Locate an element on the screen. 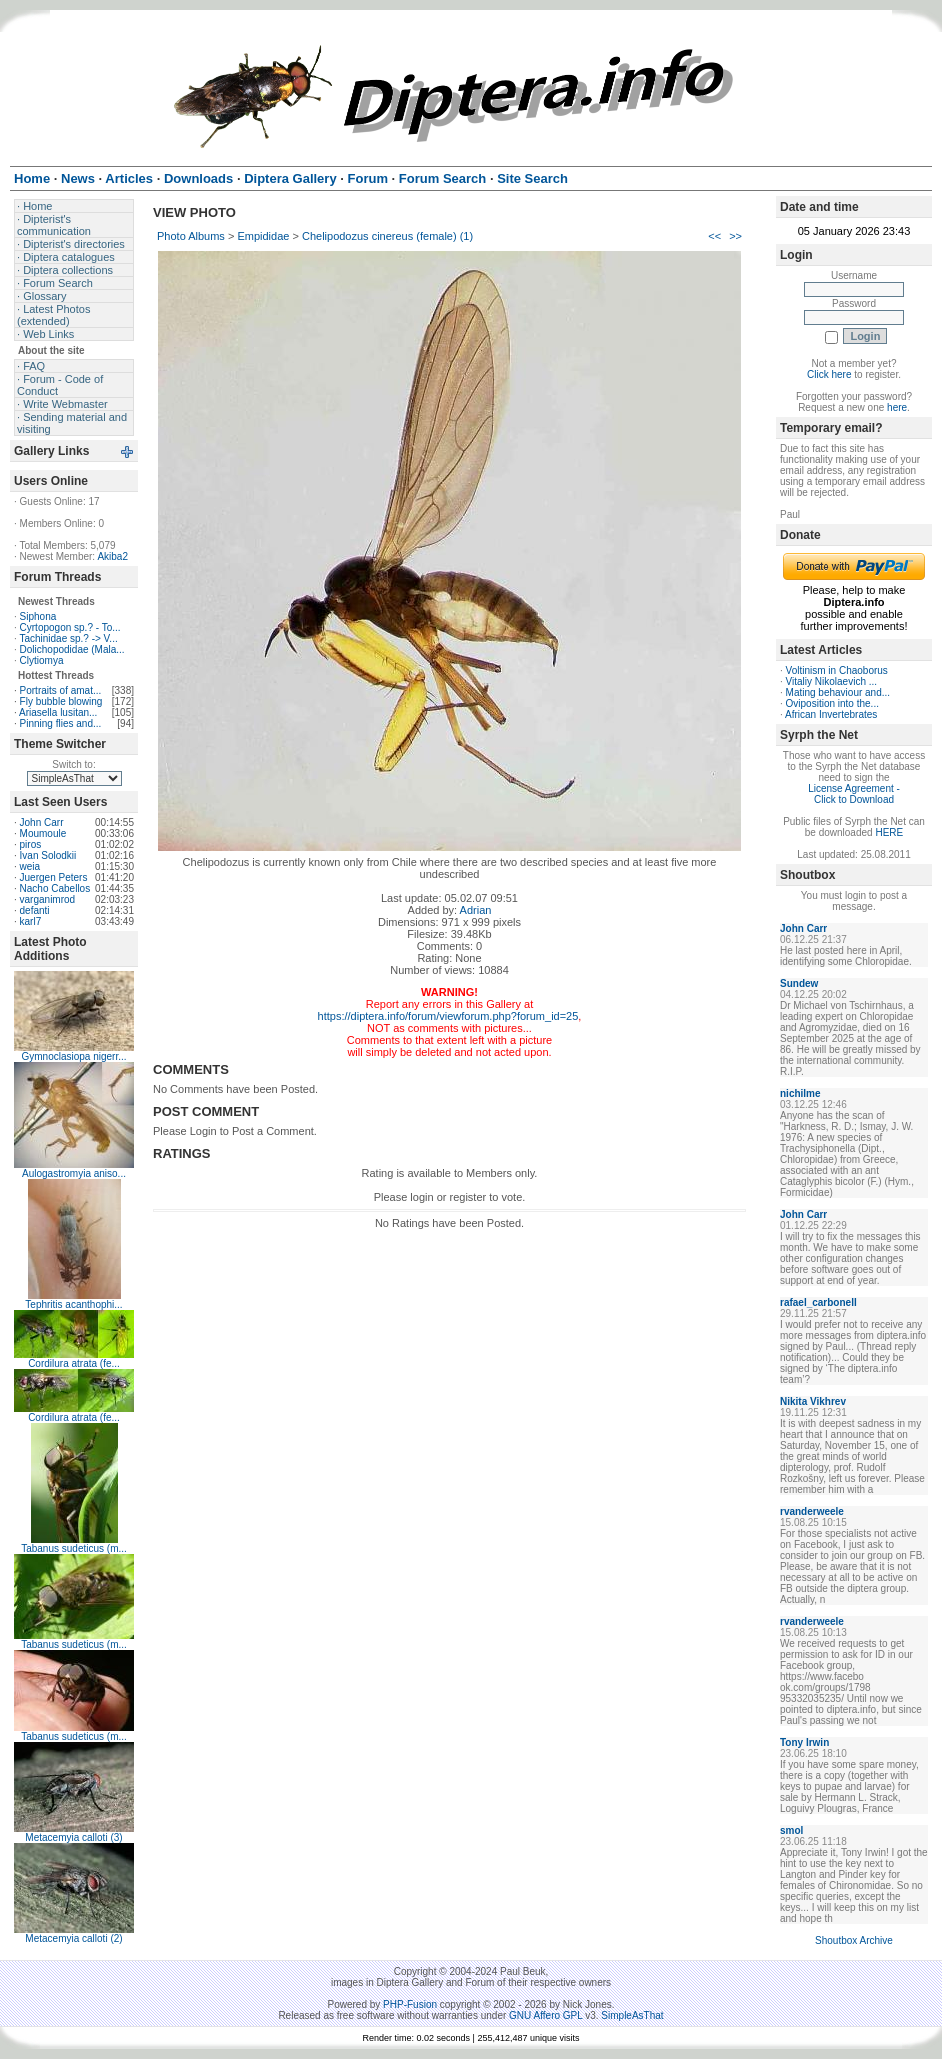  Gymnoclasiopa nigerr... is located at coordinates (73, 1056).